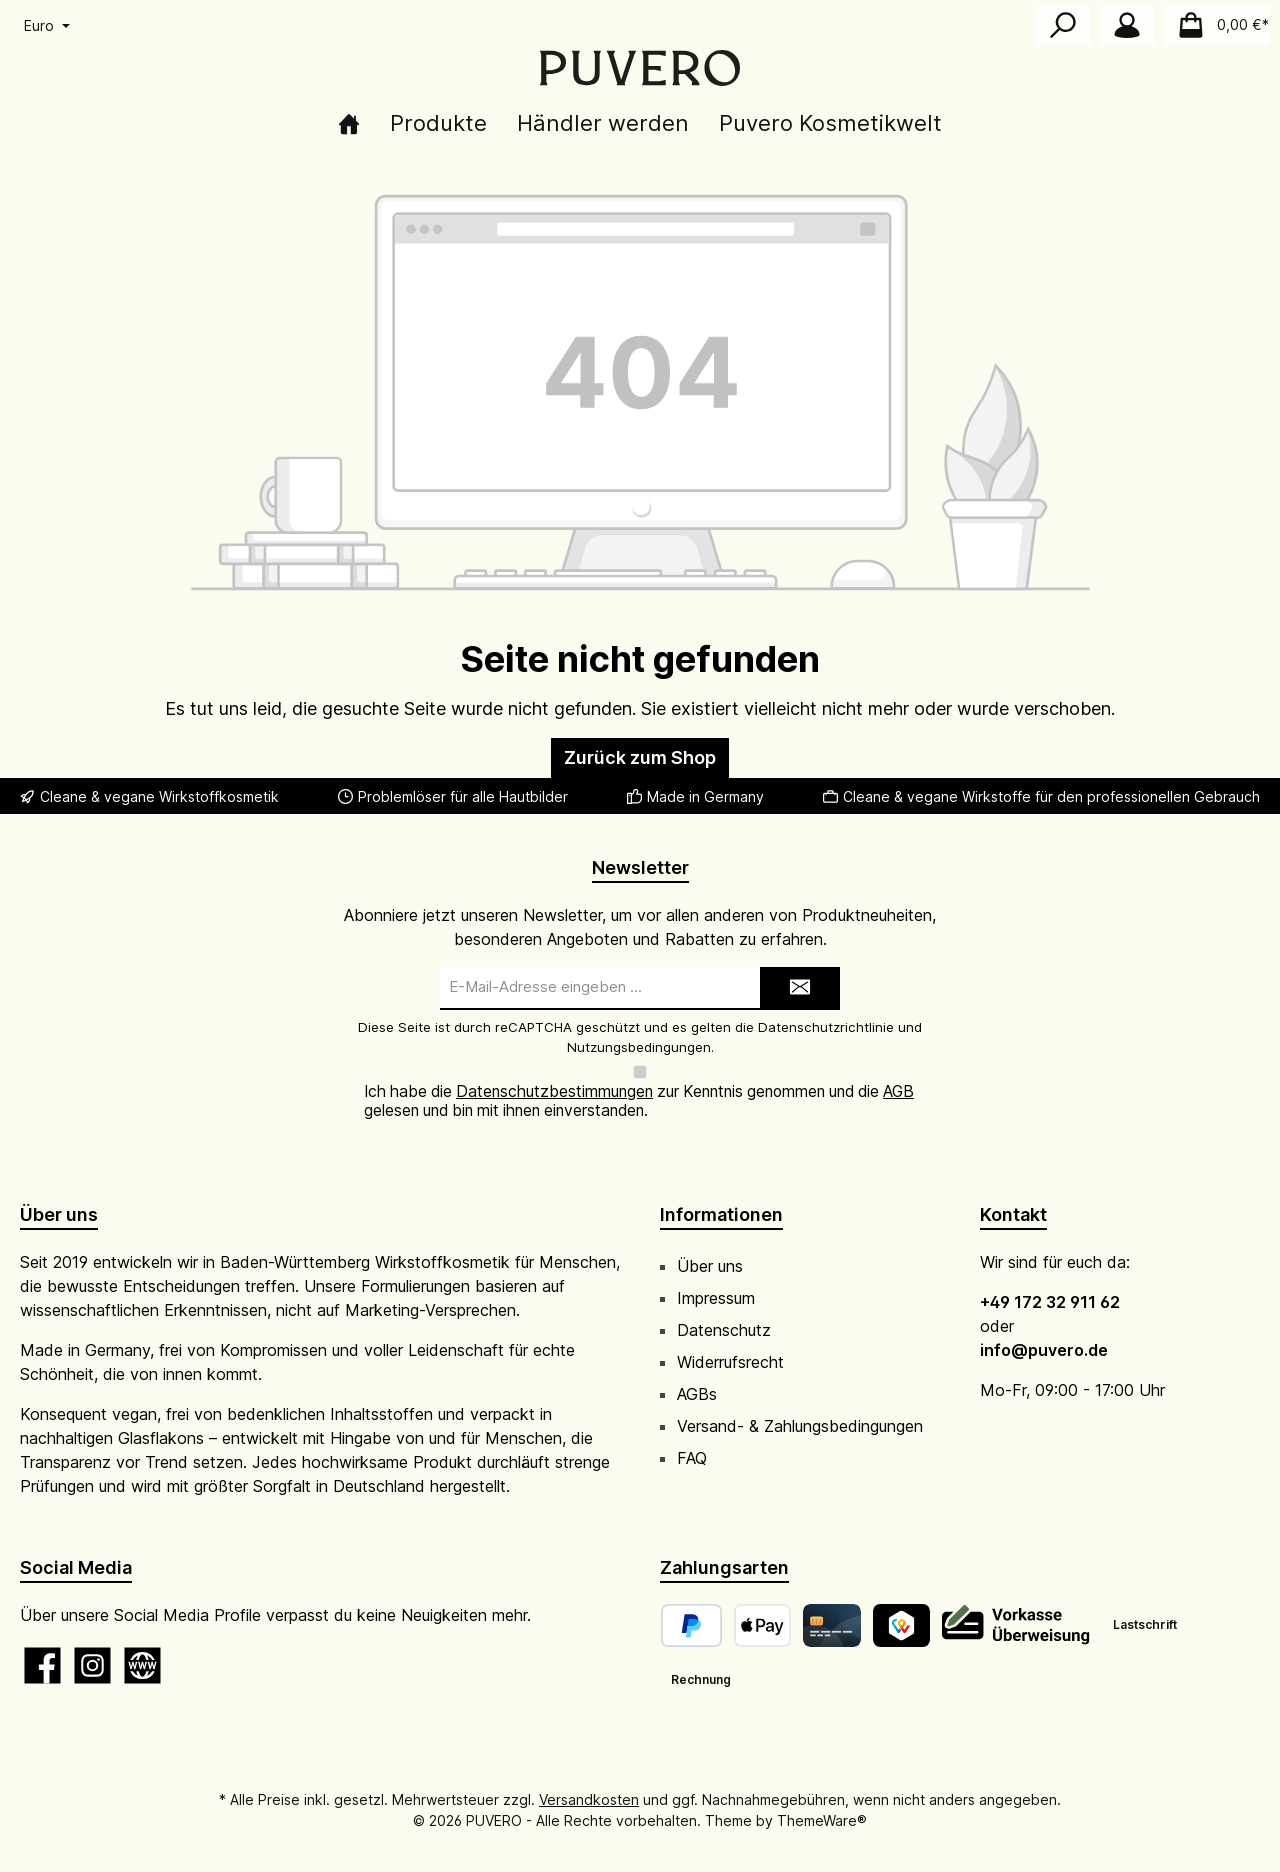 The image size is (1280, 1872). I want to click on Nutzungsbedingungen, so click(639, 1047).